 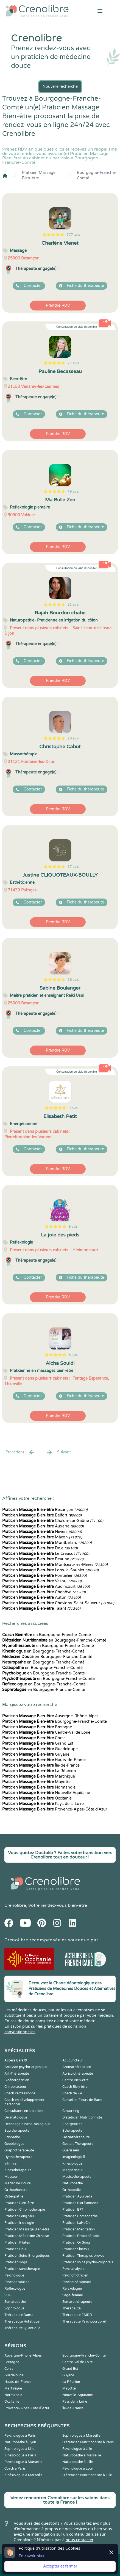 I want to click on Psychopraticien, so click(x=16, y=2282).